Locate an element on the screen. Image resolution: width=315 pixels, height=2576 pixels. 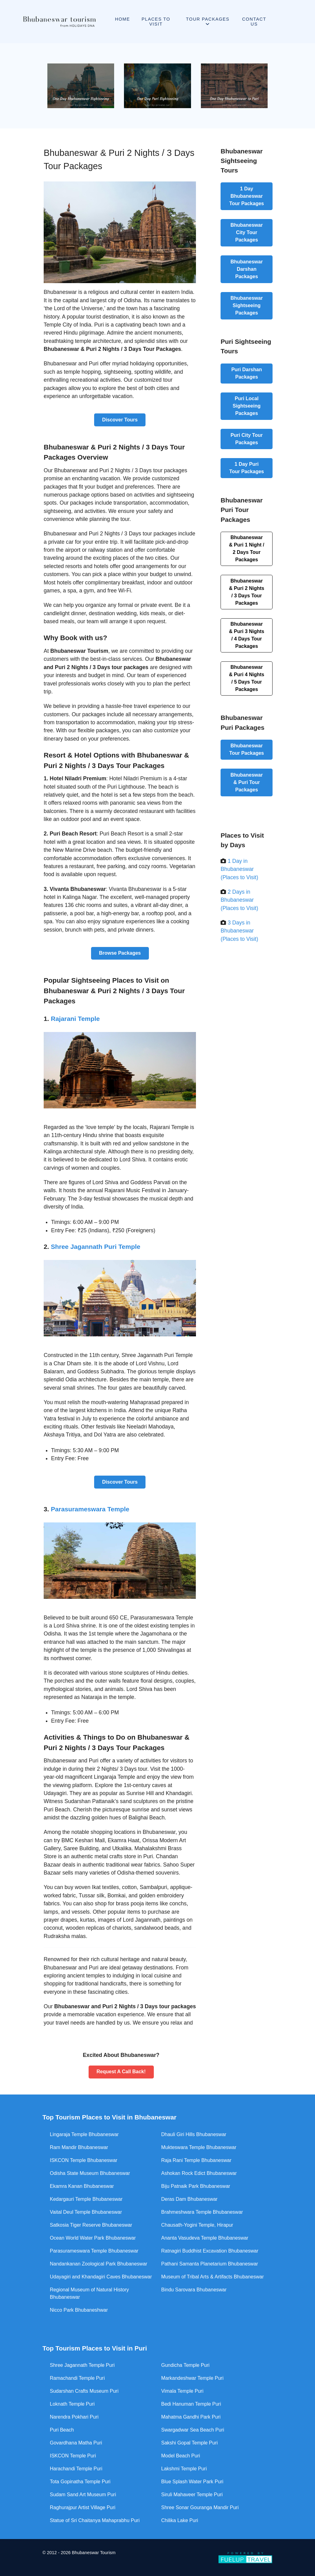
Ekamra Kanan Bhubaneswar is located at coordinates (82, 2186).